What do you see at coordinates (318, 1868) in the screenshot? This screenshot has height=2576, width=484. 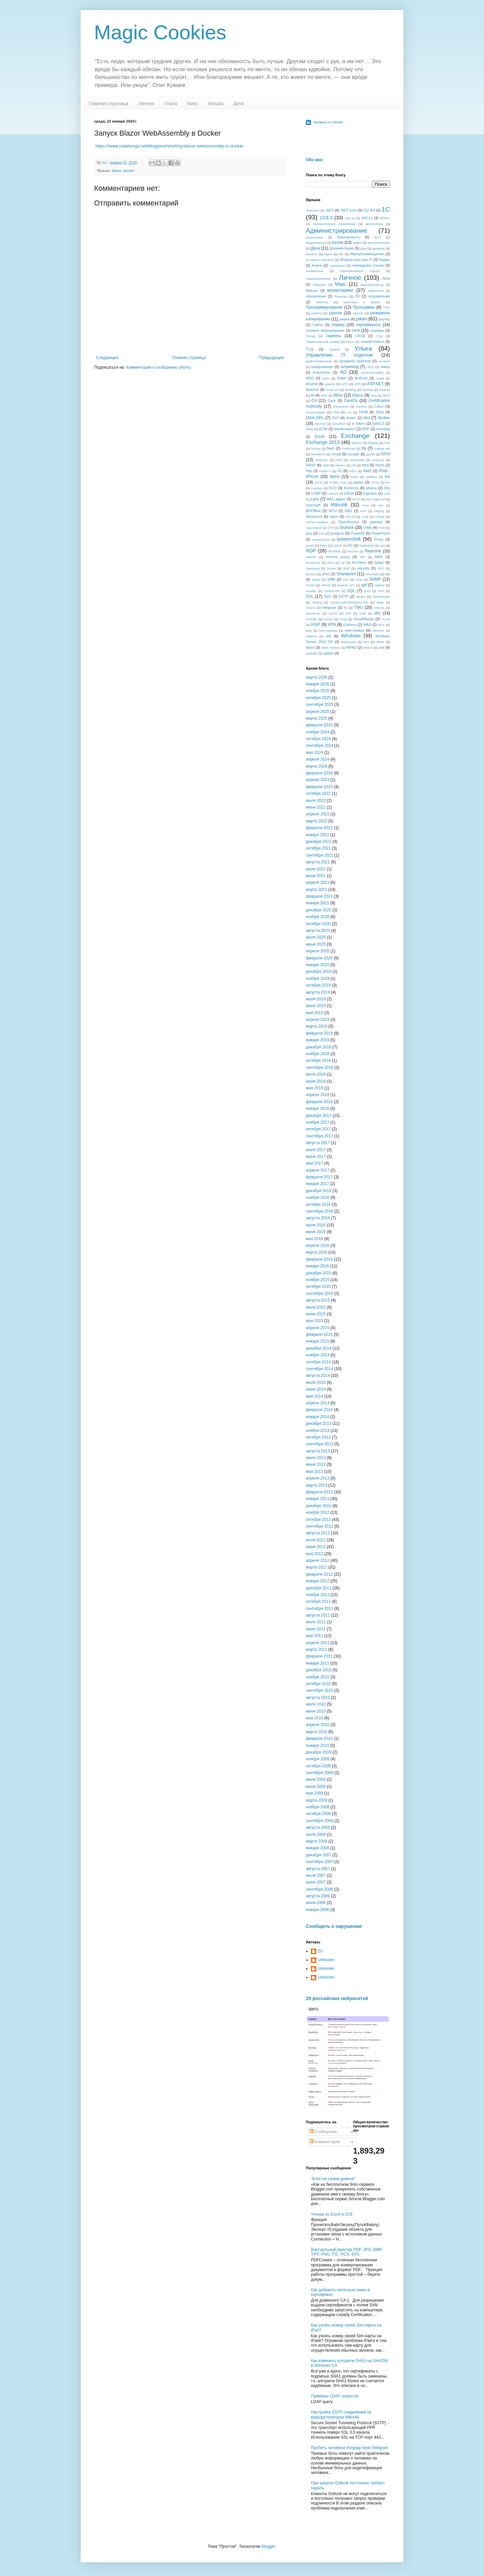 I see `августа 2007` at bounding box center [318, 1868].